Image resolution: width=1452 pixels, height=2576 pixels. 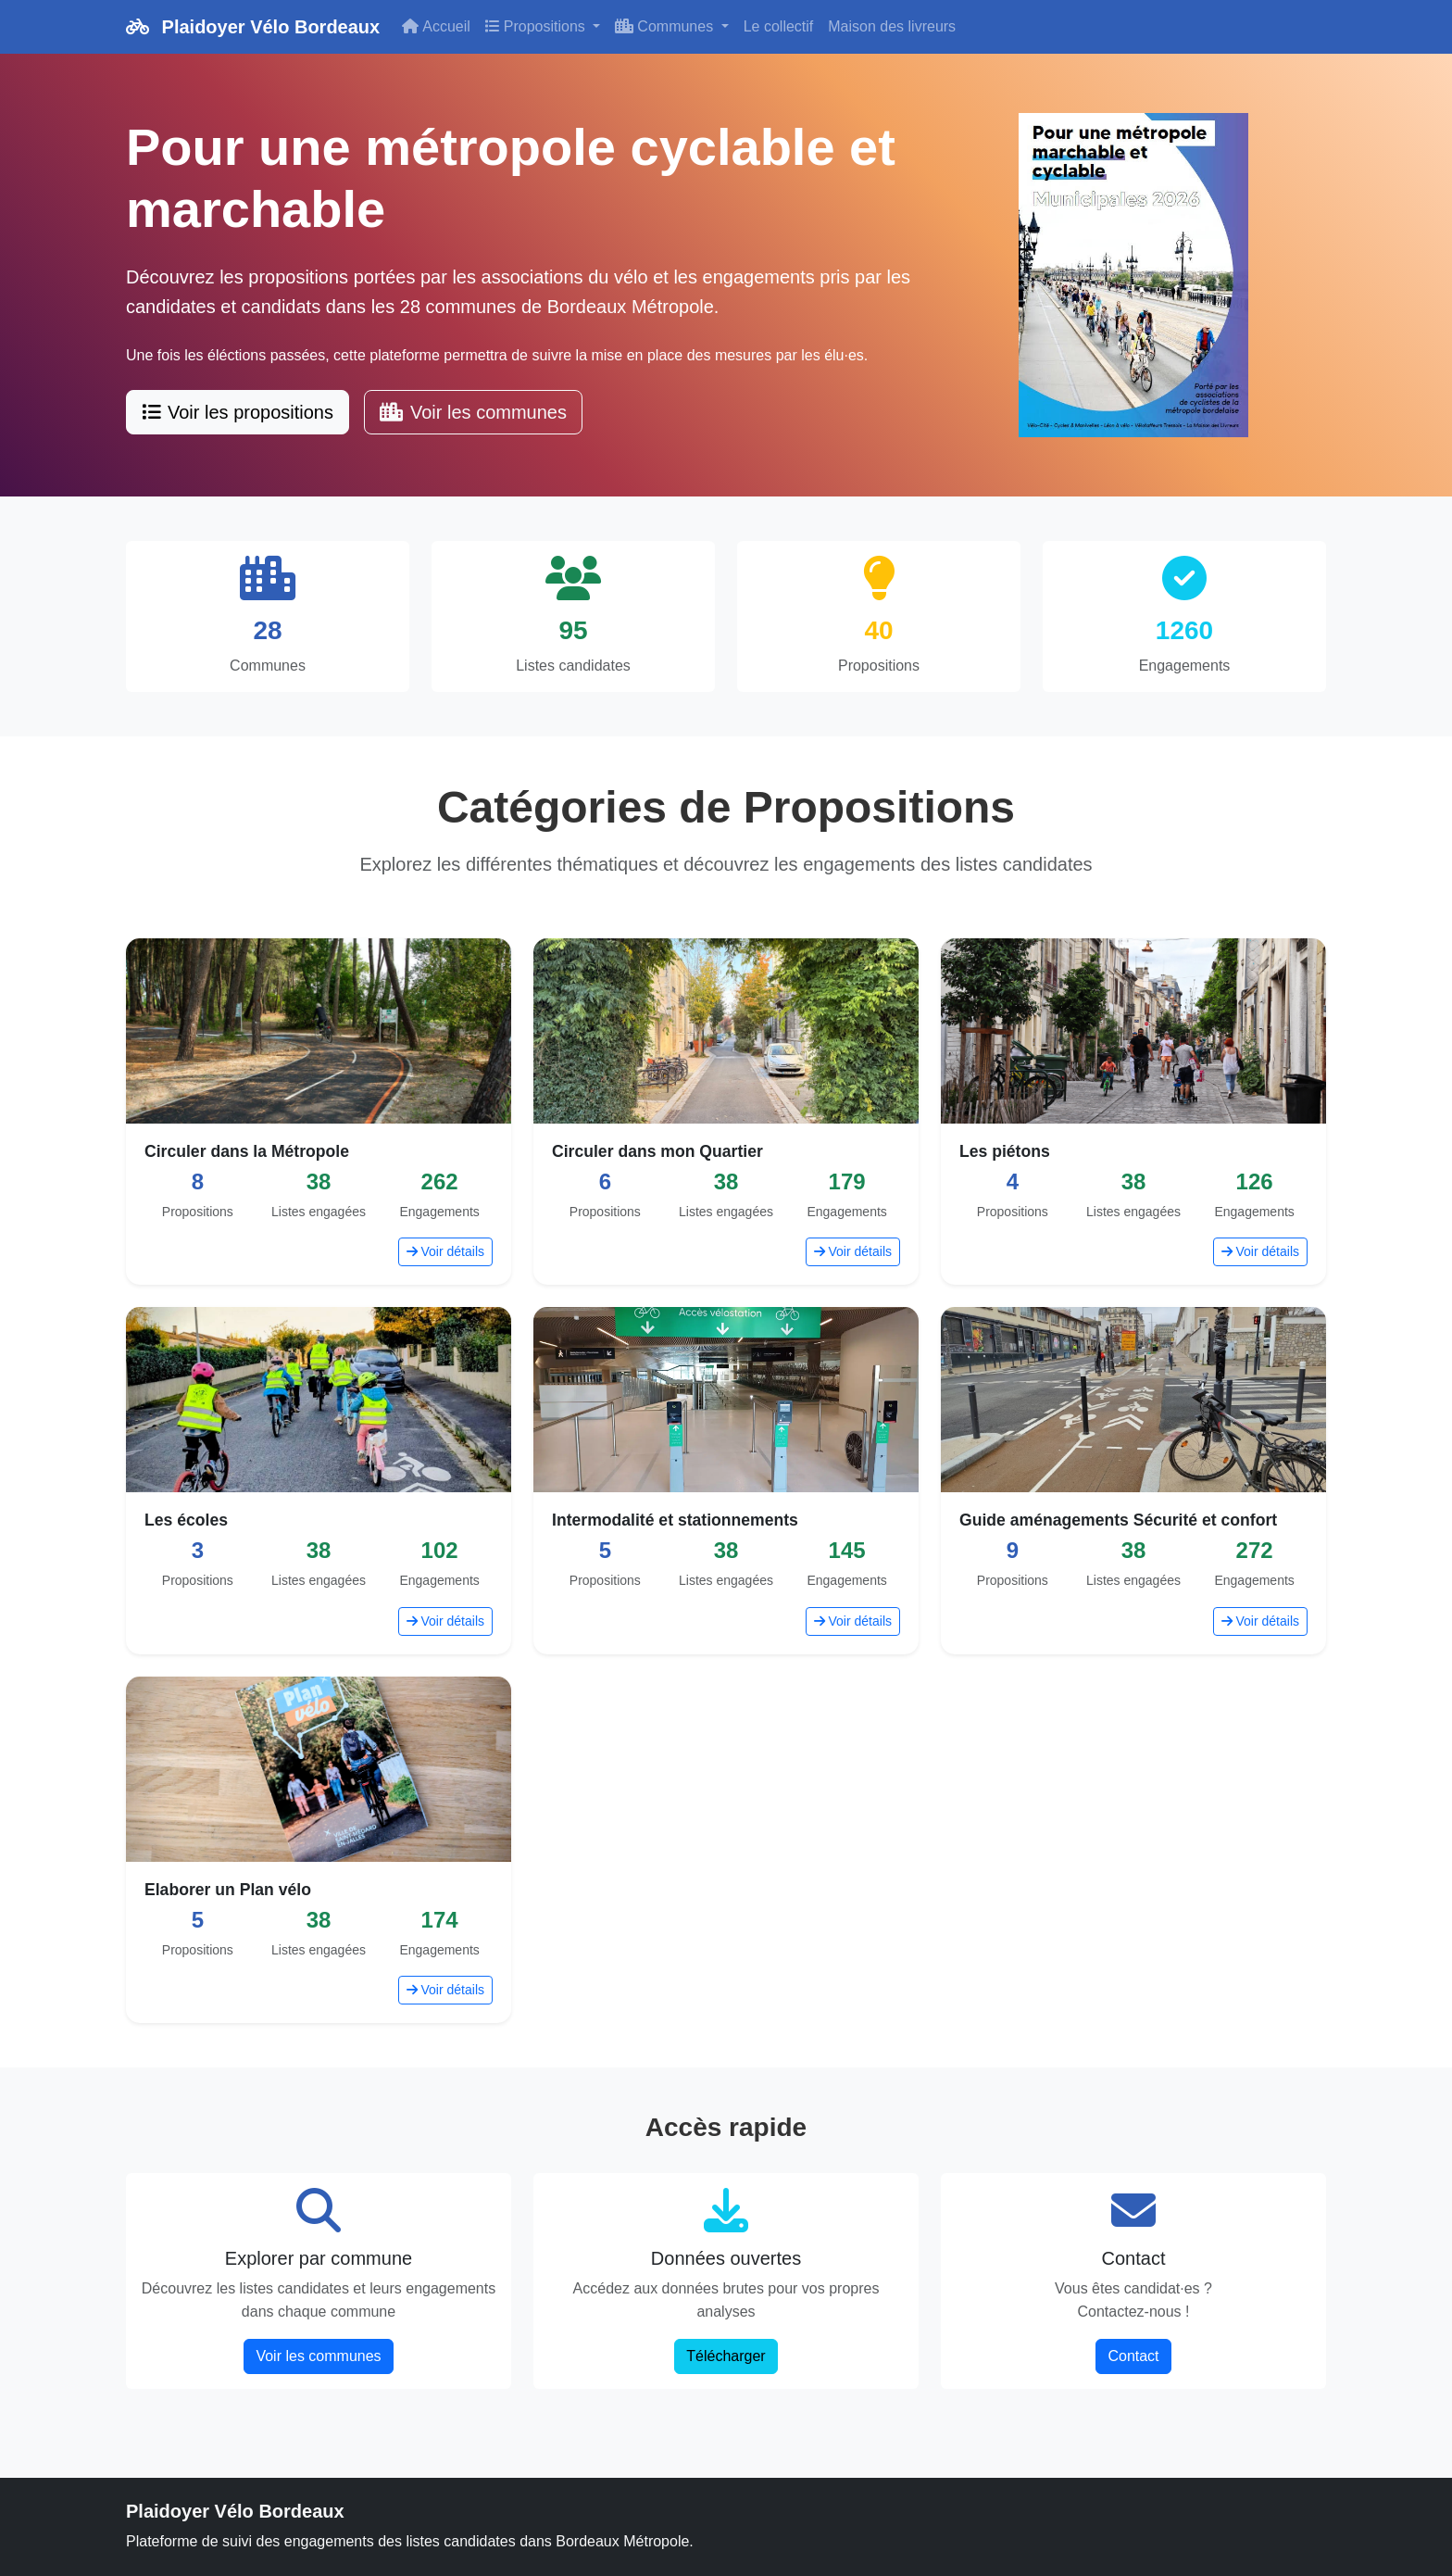 I want to click on Maison des livreurs, so click(x=892, y=26).